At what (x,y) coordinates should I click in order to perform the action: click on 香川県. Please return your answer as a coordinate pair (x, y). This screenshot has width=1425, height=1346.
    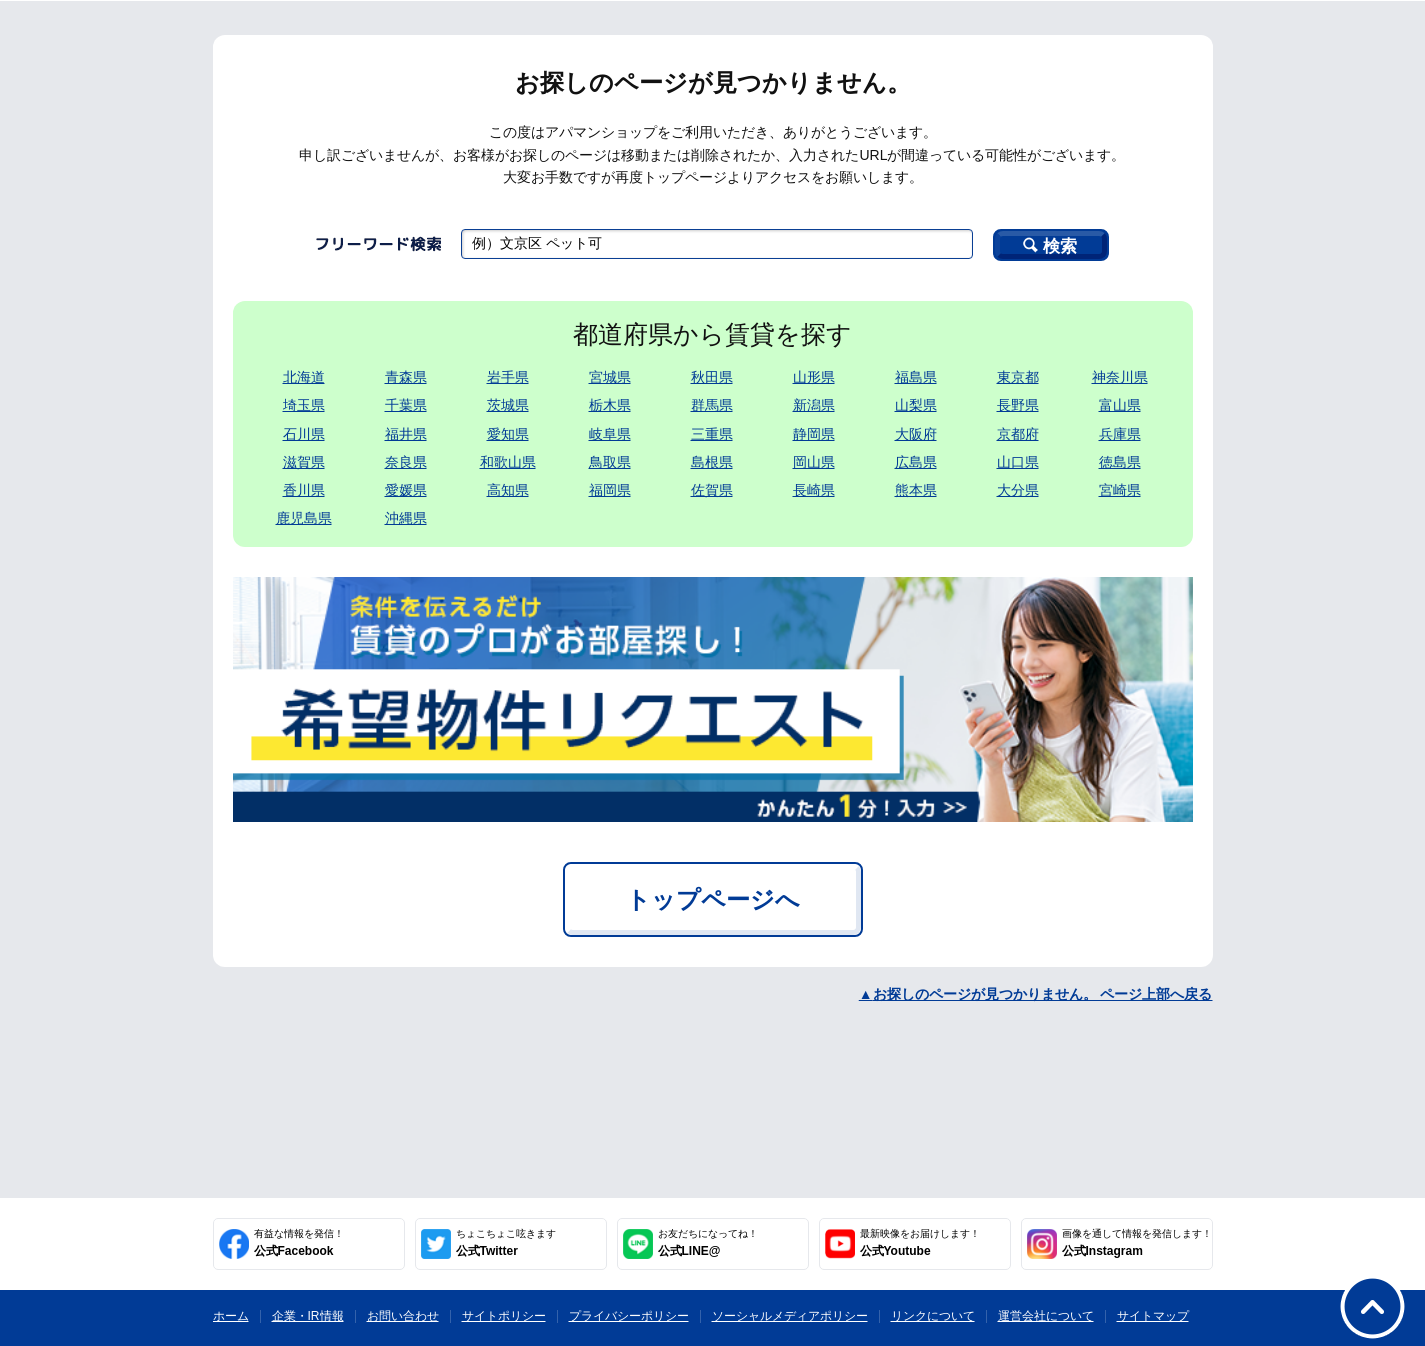
    Looking at the image, I should click on (304, 490).